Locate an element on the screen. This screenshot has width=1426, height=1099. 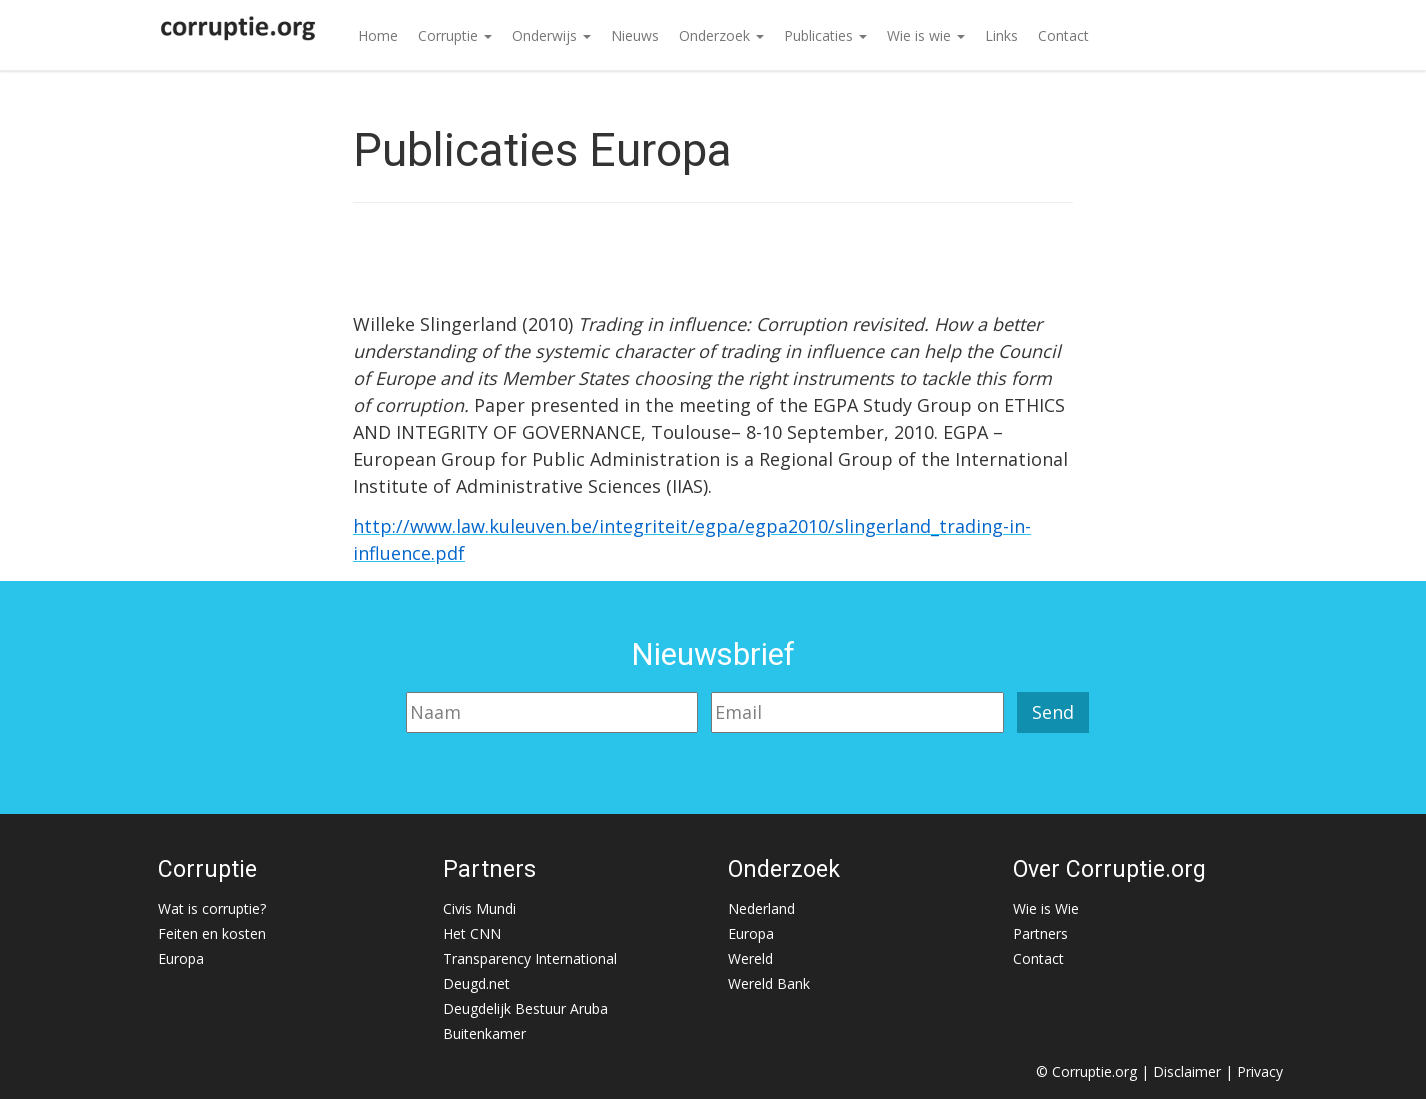
Europa is located at coordinates (181, 958).